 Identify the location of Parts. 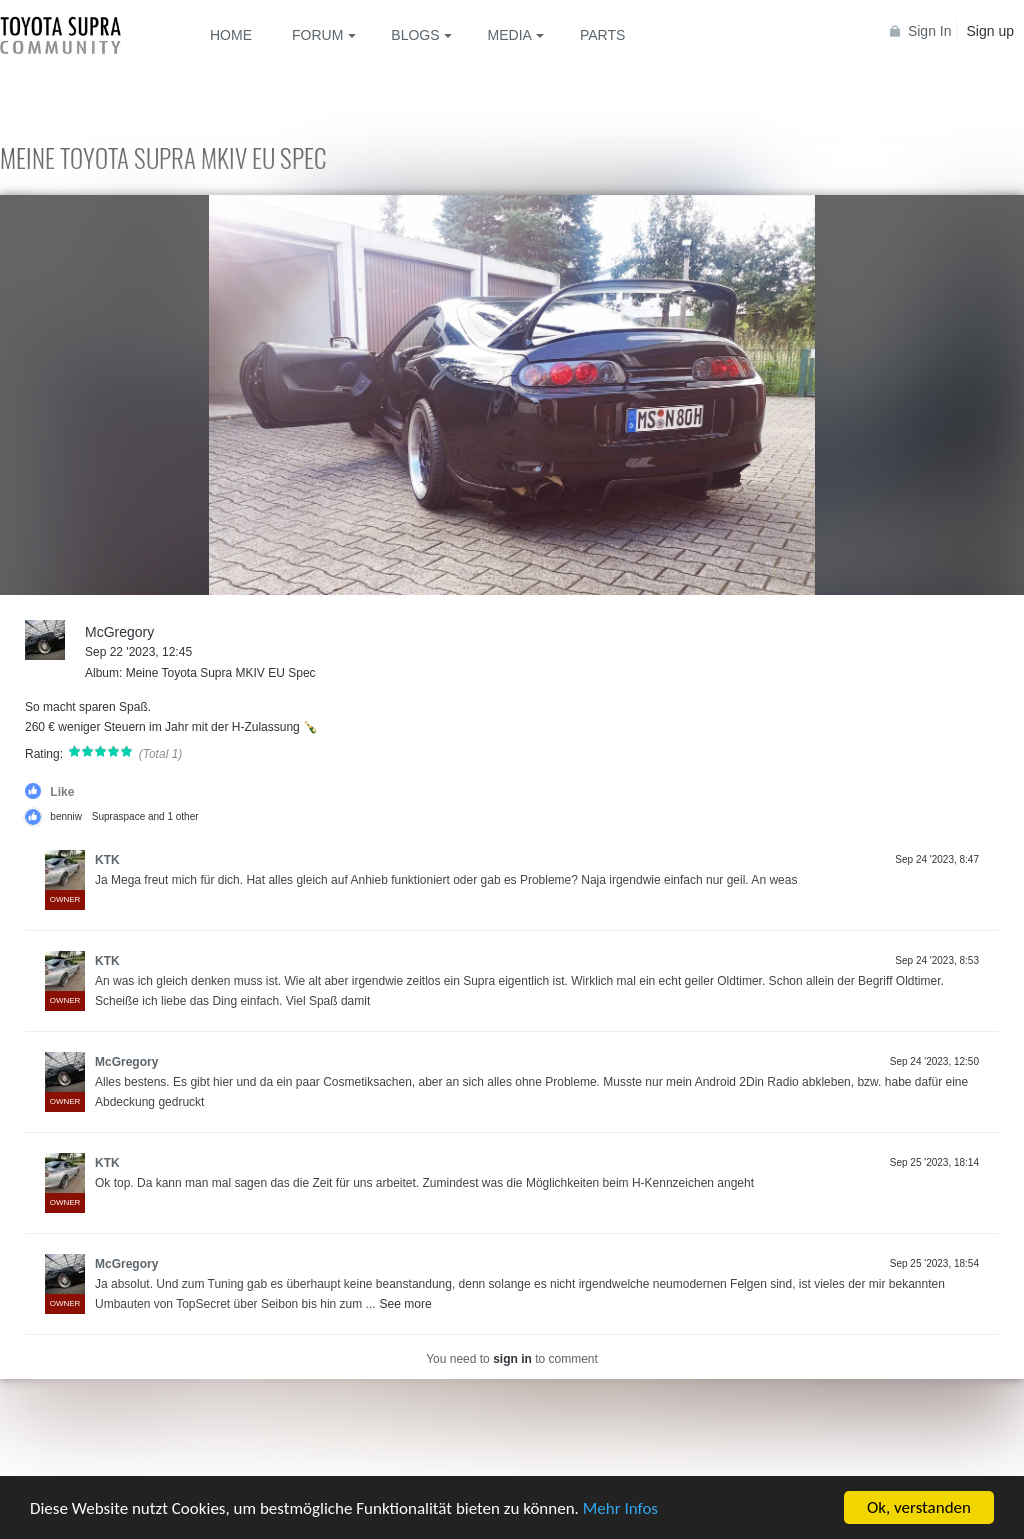
(602, 35).